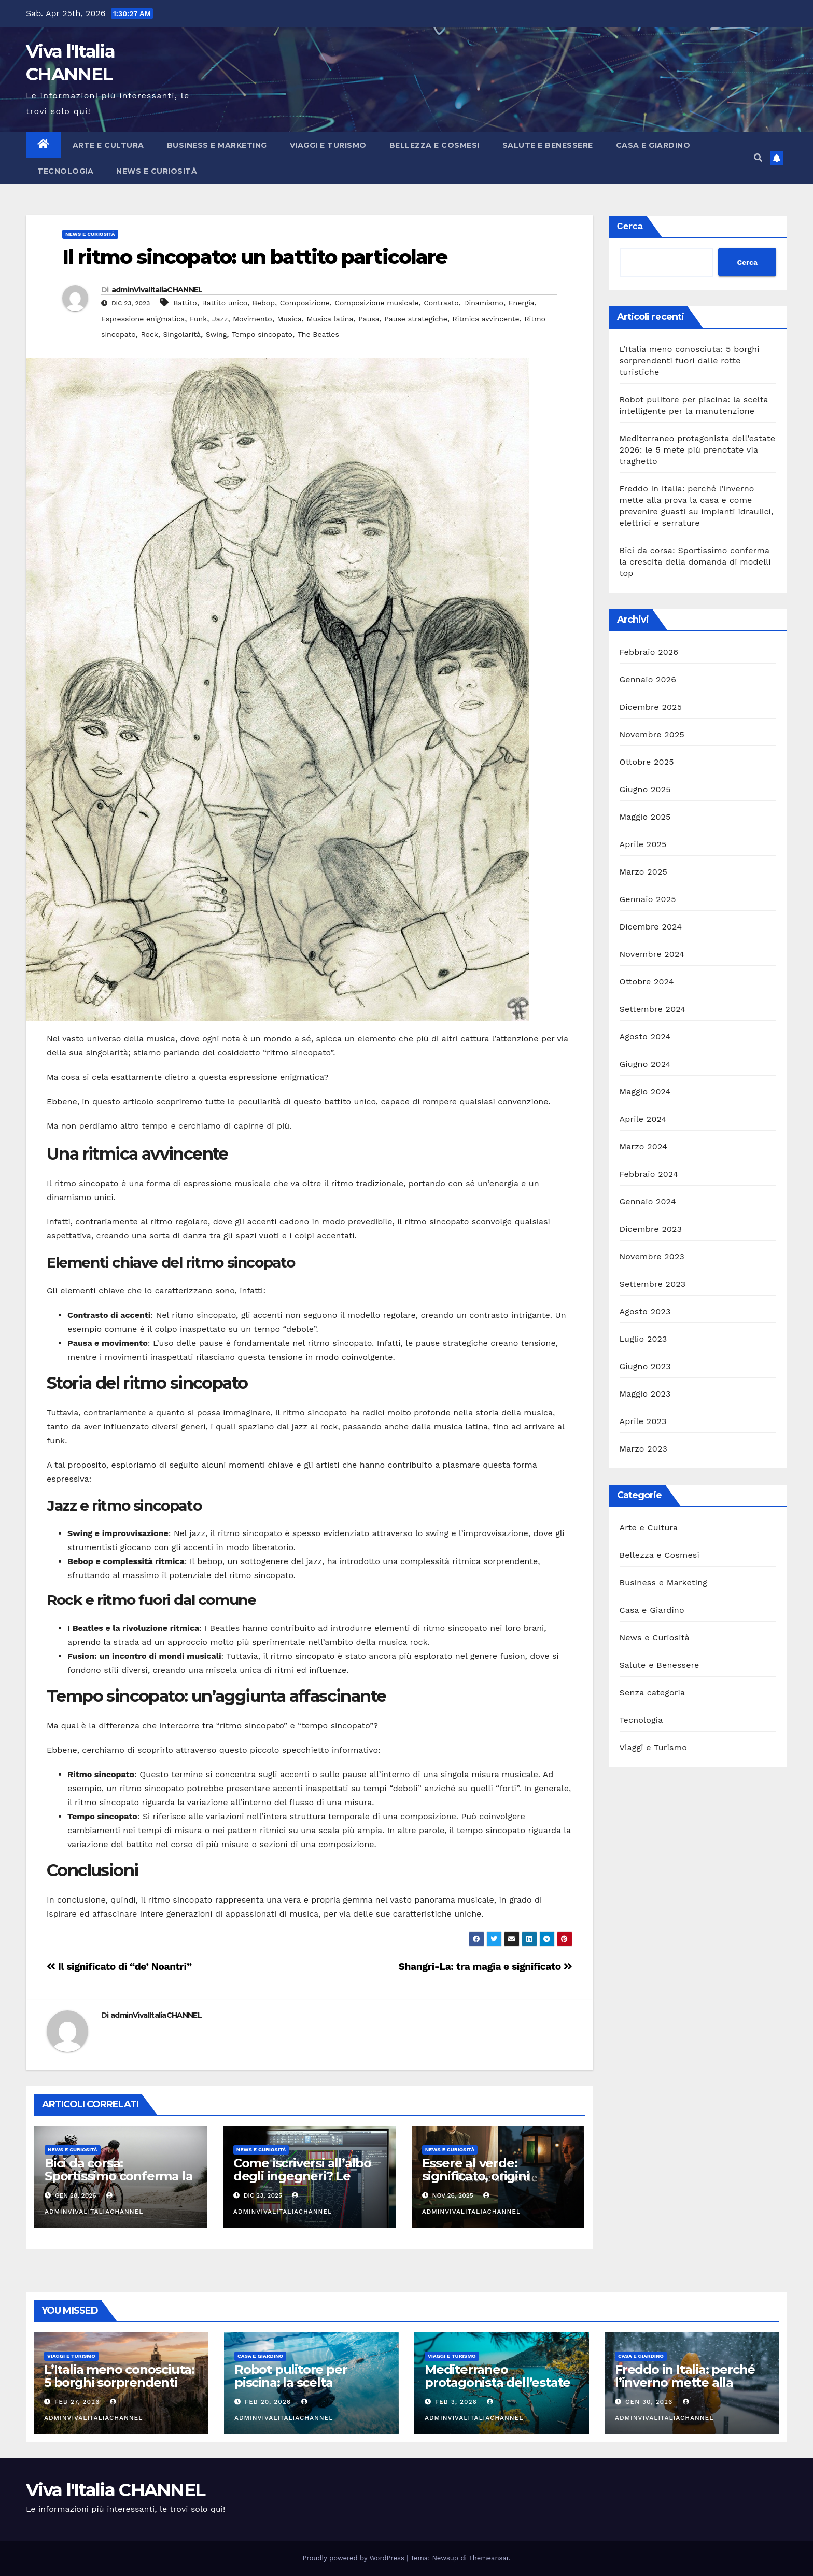 The height and width of the screenshot is (2576, 813). Describe the element at coordinates (216, 334) in the screenshot. I see `Swing` at that location.